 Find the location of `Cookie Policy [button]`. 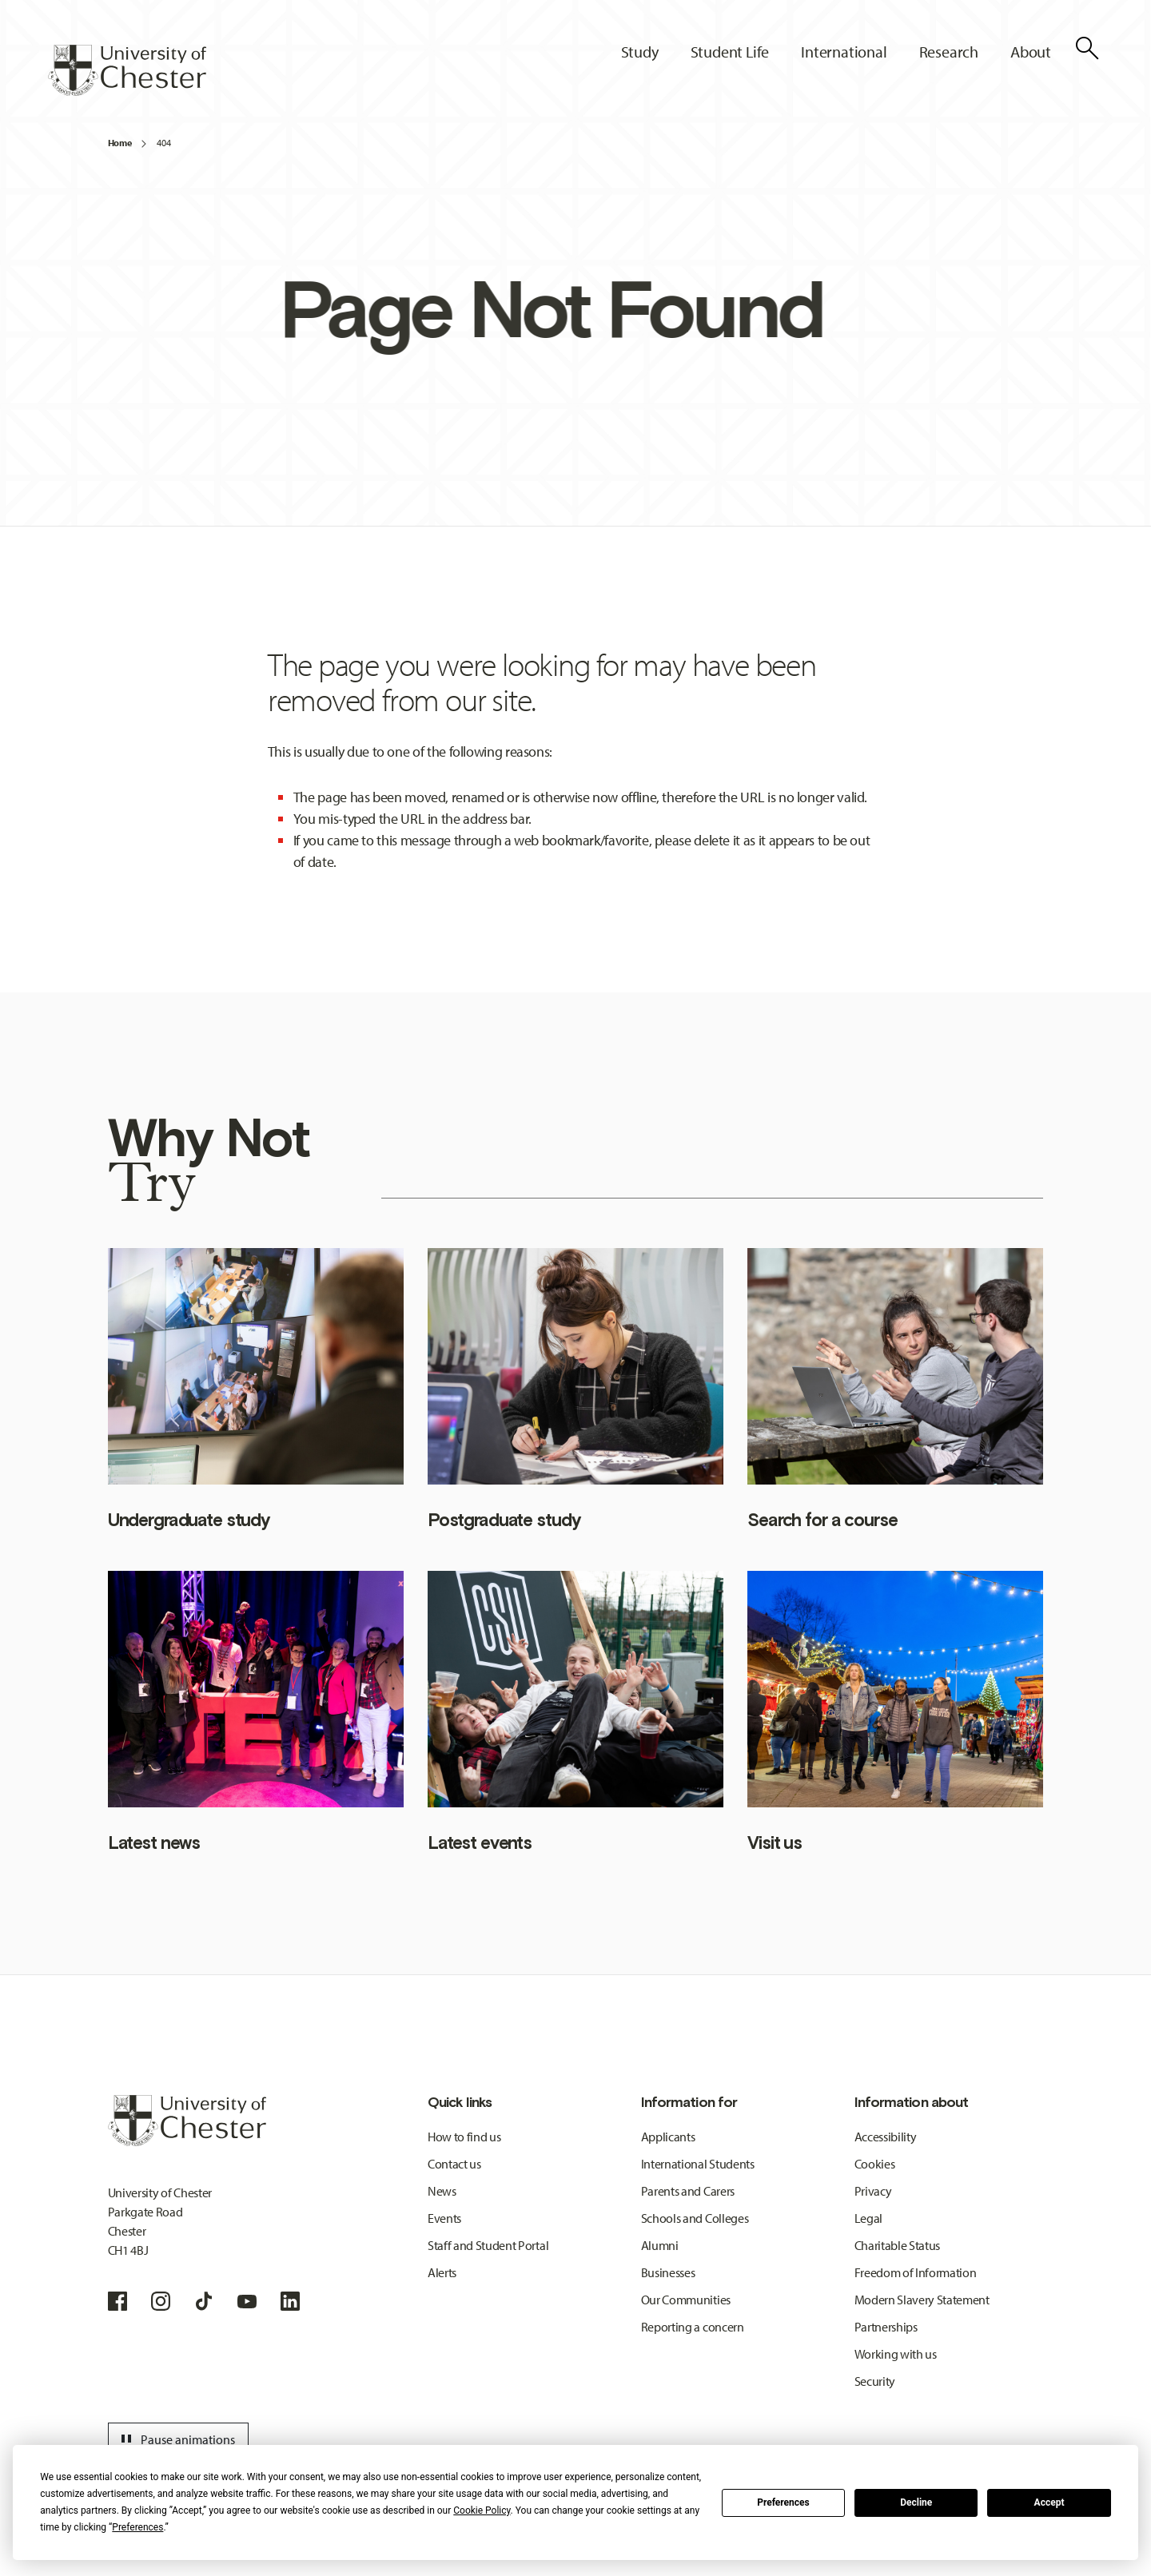

Cookie Policy [button] is located at coordinates (481, 2510).